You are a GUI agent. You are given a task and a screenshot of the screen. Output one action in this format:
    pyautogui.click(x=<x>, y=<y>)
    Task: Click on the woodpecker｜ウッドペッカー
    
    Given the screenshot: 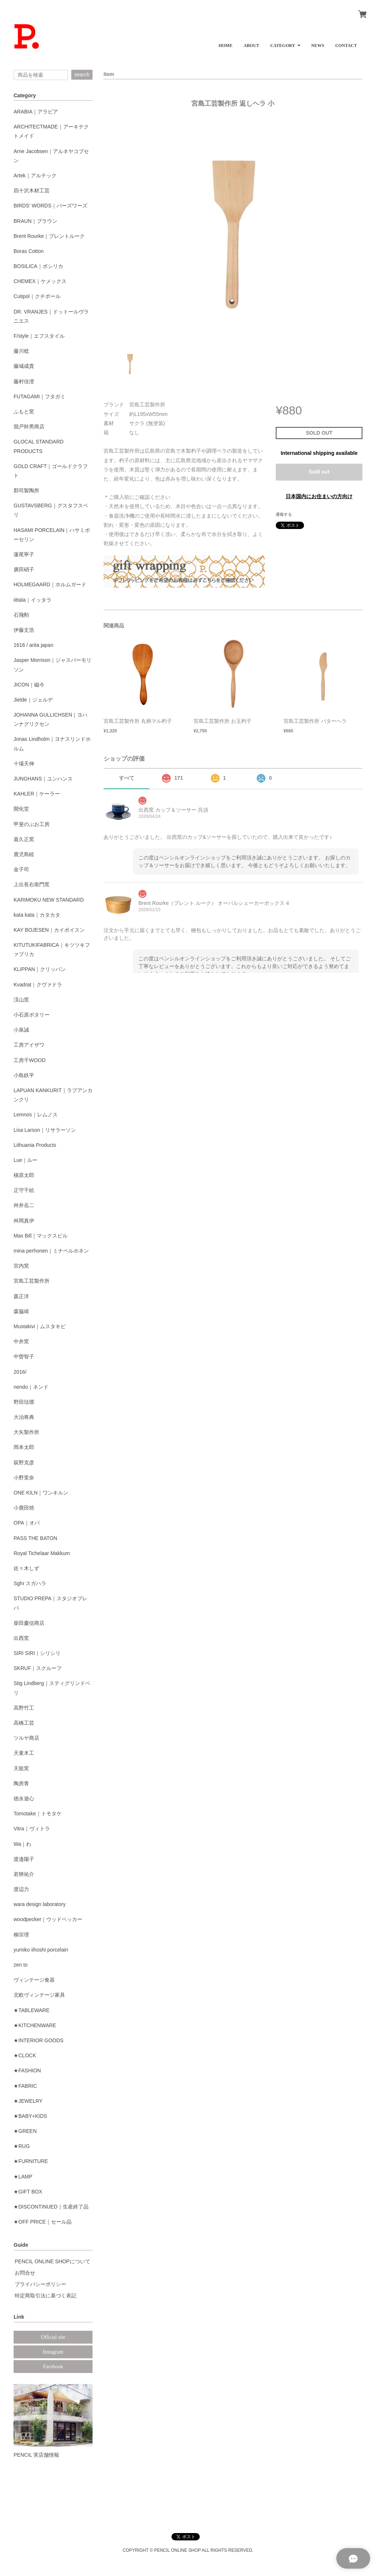 What is the action you would take?
    pyautogui.click(x=48, y=1919)
    